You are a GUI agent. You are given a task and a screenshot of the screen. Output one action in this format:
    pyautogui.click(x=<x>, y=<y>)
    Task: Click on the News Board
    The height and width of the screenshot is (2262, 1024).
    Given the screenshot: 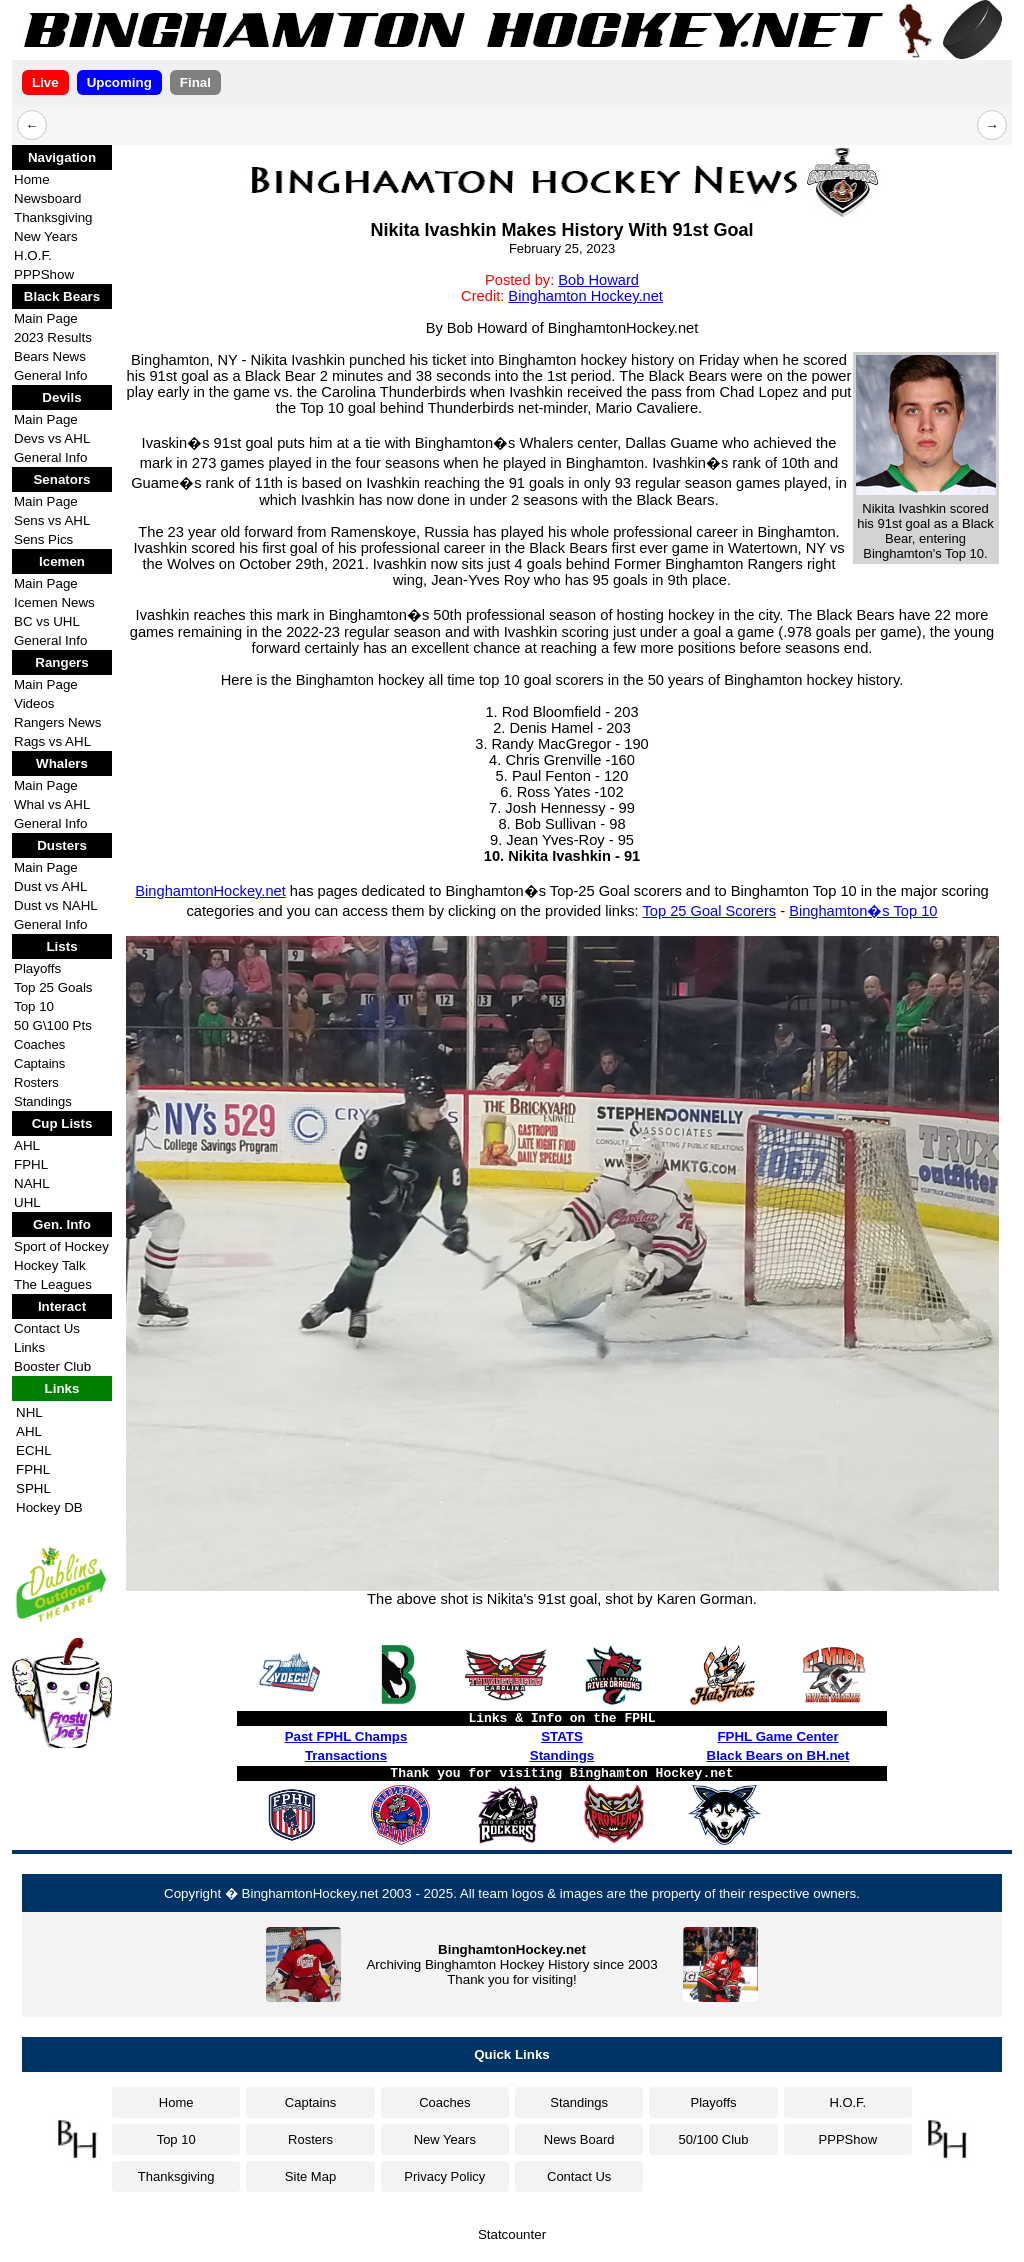 What is the action you would take?
    pyautogui.click(x=579, y=2139)
    